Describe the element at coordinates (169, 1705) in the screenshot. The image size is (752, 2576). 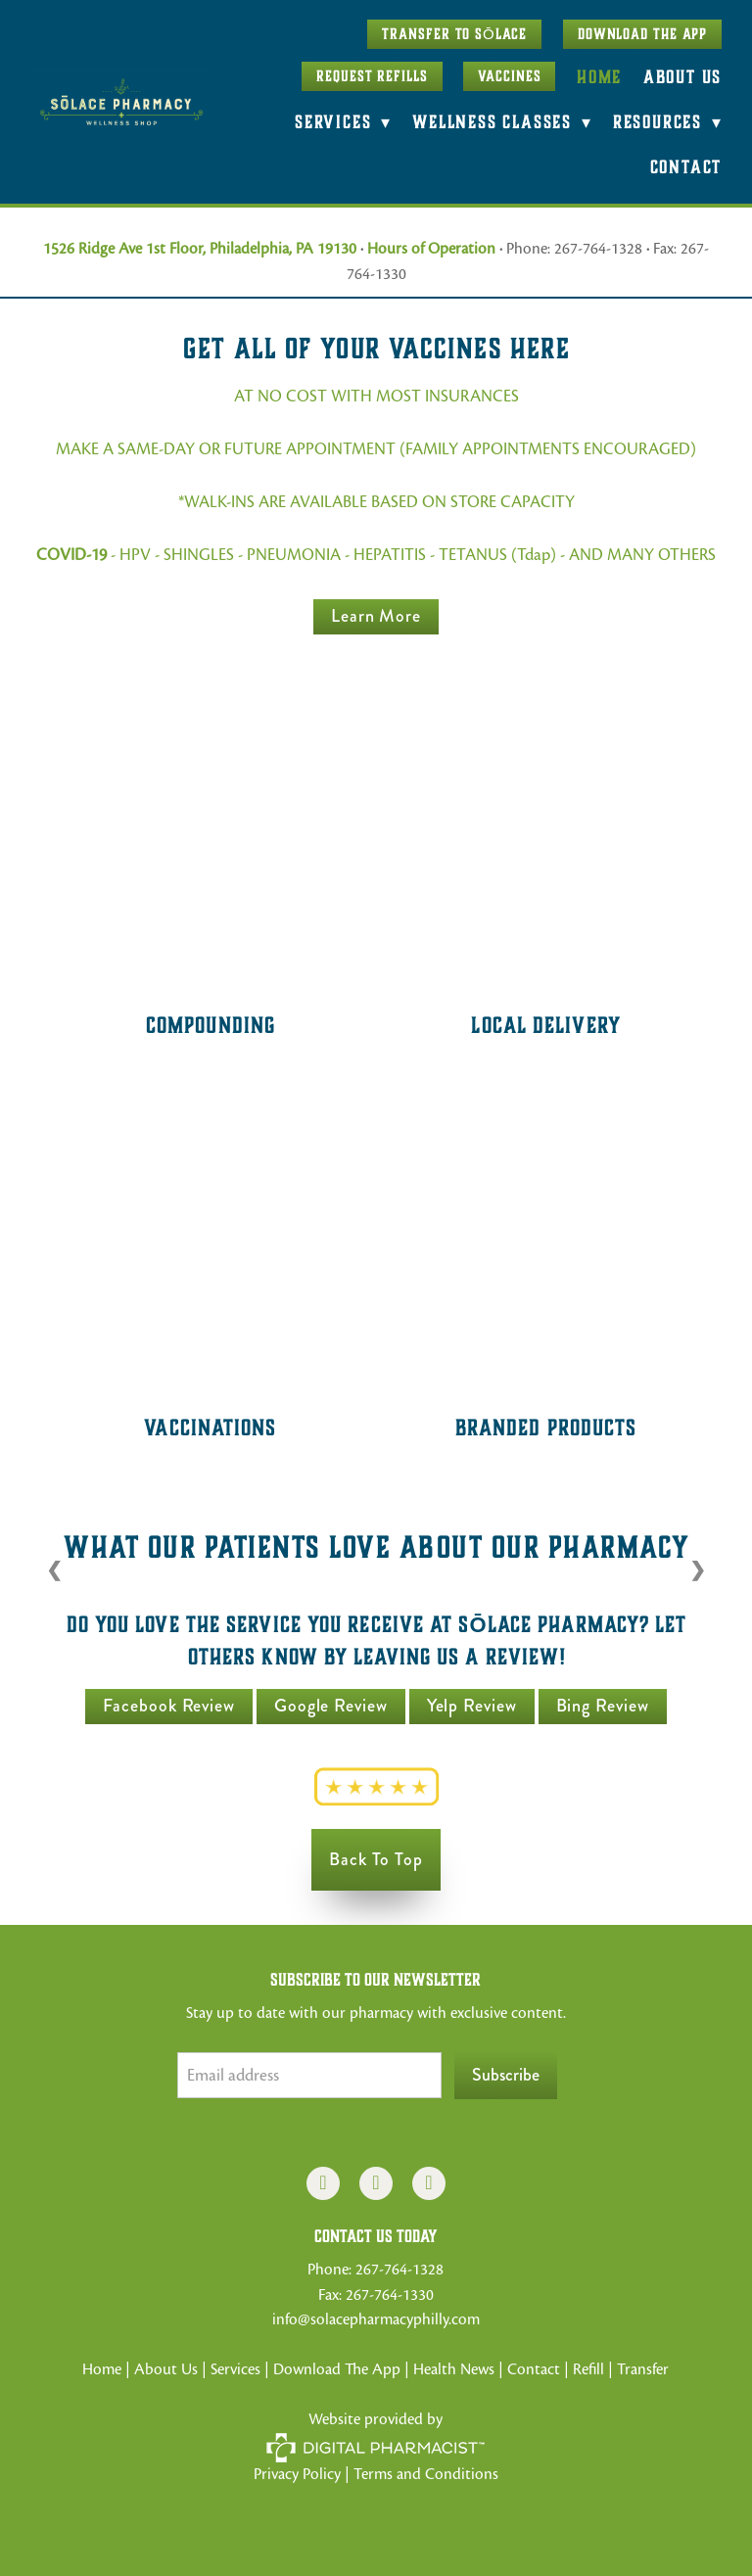
I see `Facebook Review` at that location.